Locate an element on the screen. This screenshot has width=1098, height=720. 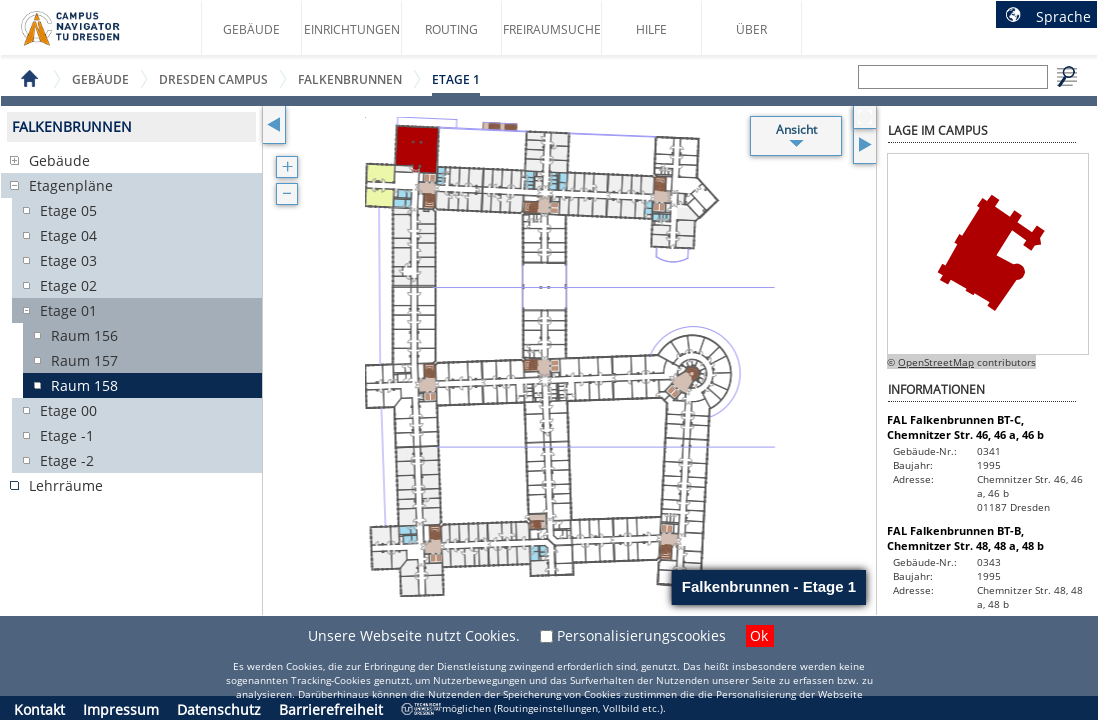
Etage 1 is located at coordinates (456, 79).